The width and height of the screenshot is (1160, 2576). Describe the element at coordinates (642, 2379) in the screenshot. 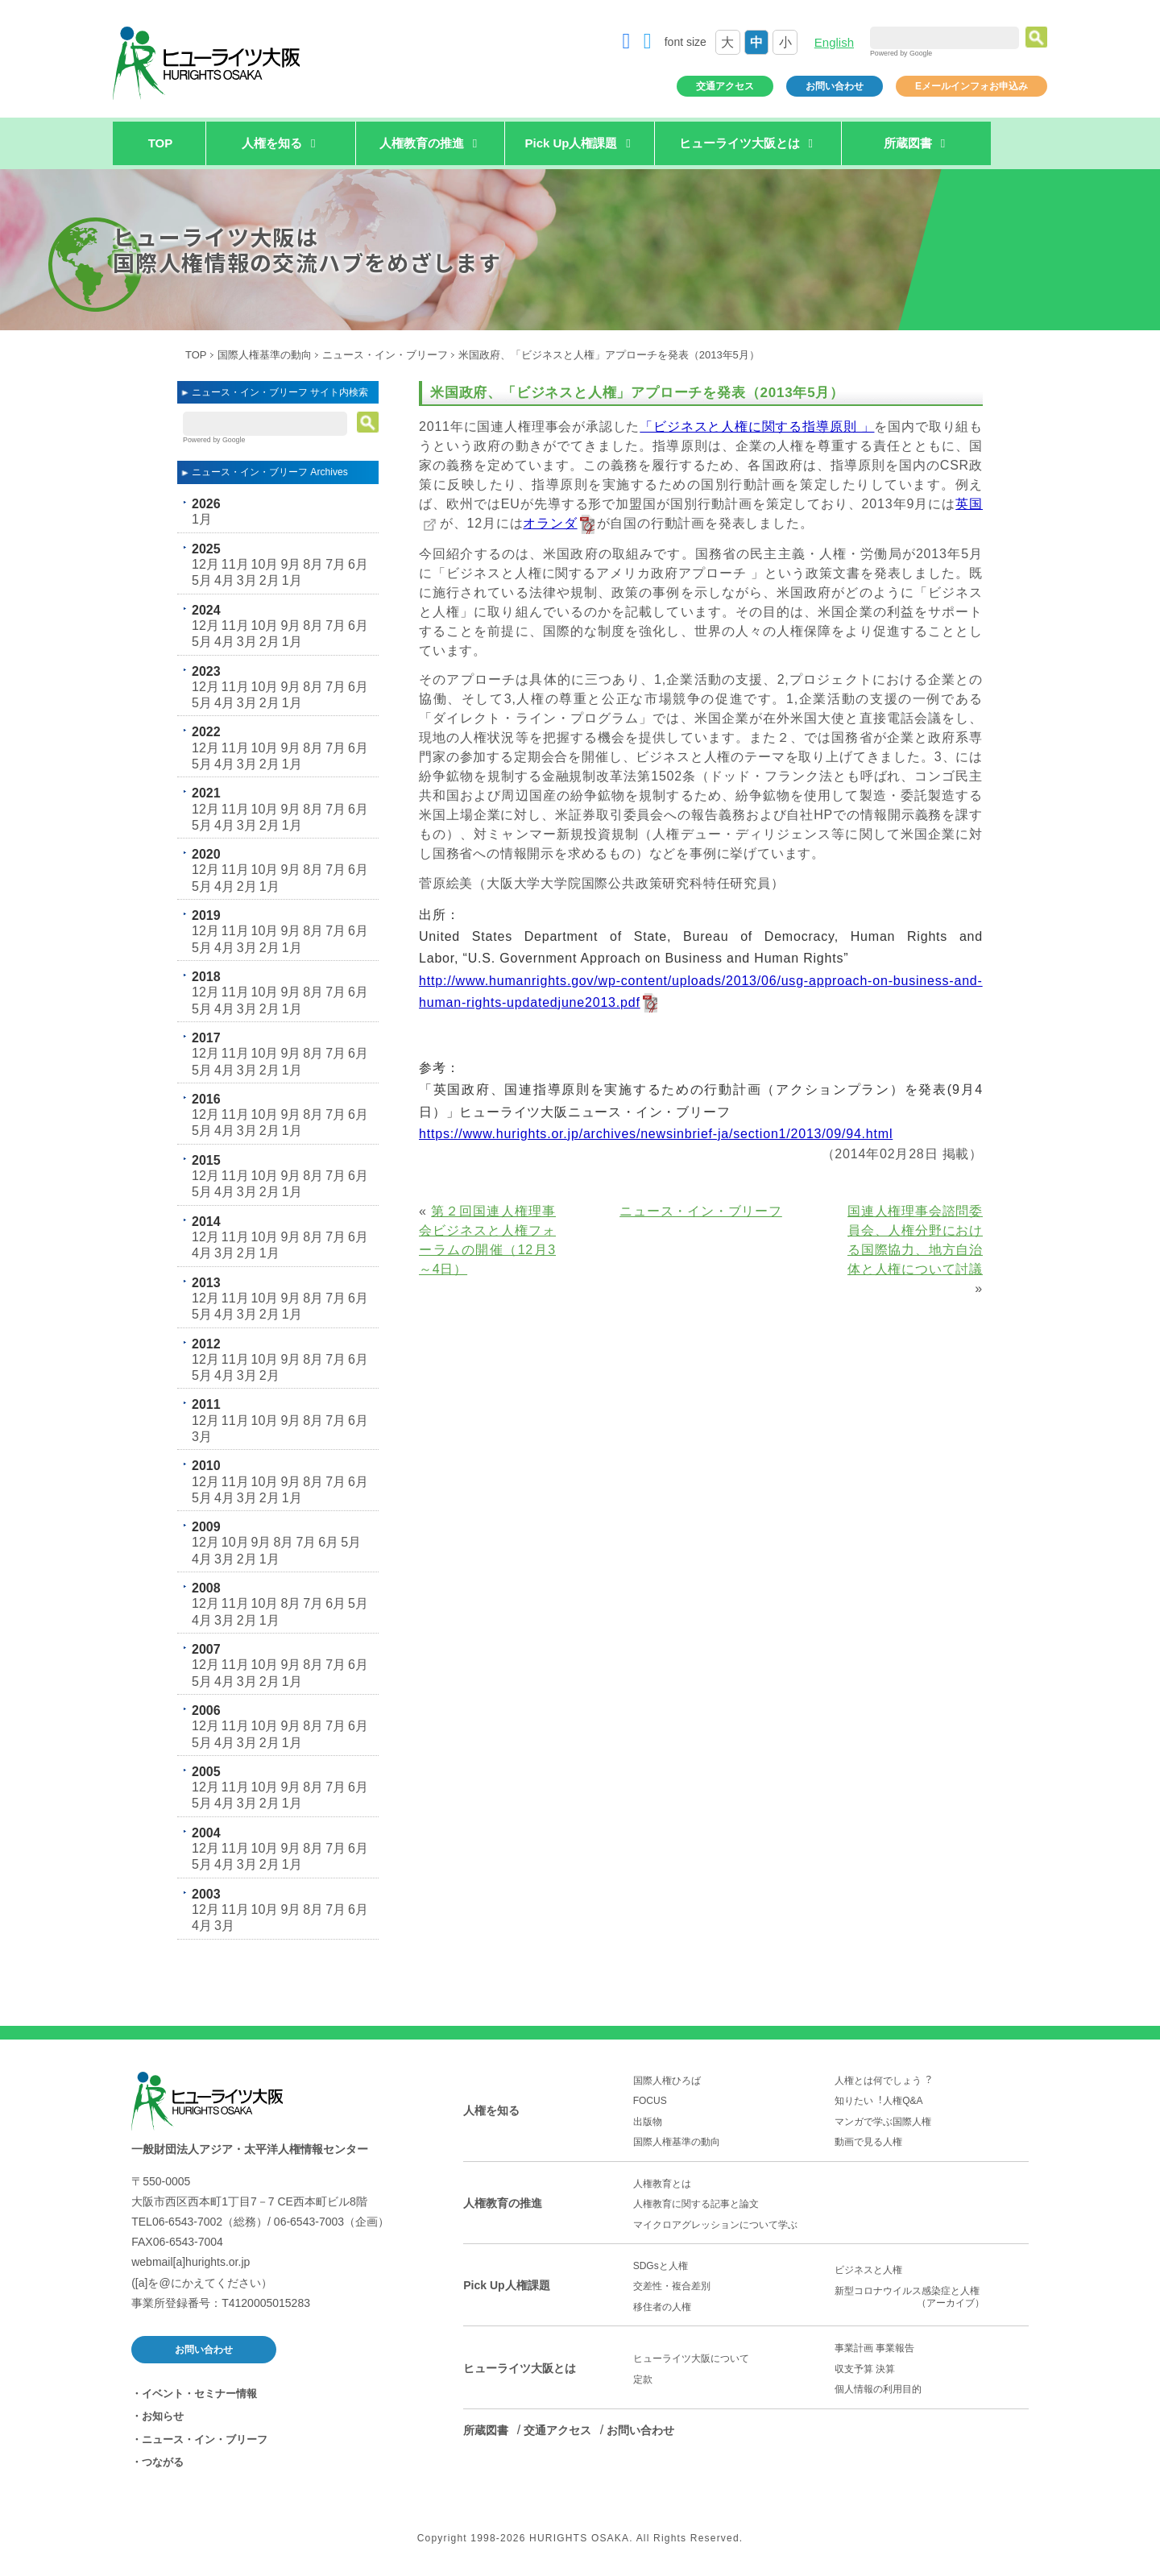

I see `定款` at that location.